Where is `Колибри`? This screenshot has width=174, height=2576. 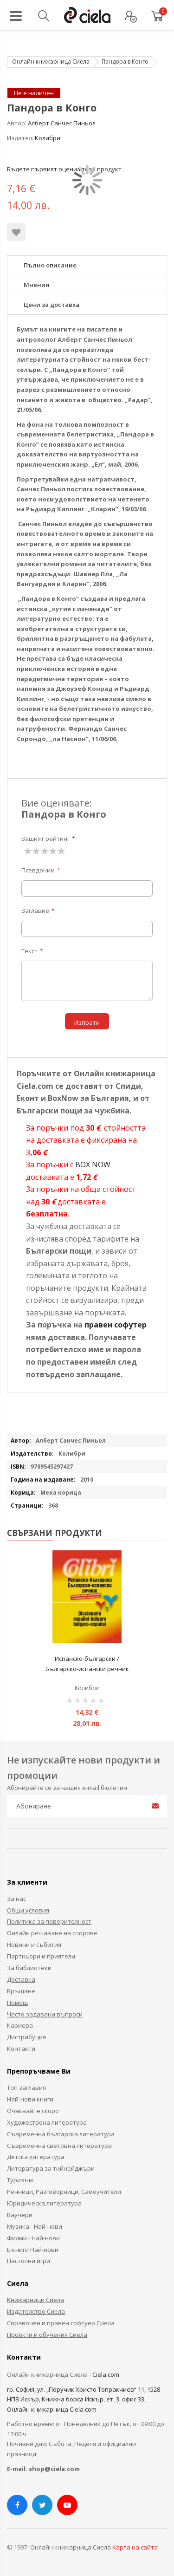 Колибри is located at coordinates (47, 138).